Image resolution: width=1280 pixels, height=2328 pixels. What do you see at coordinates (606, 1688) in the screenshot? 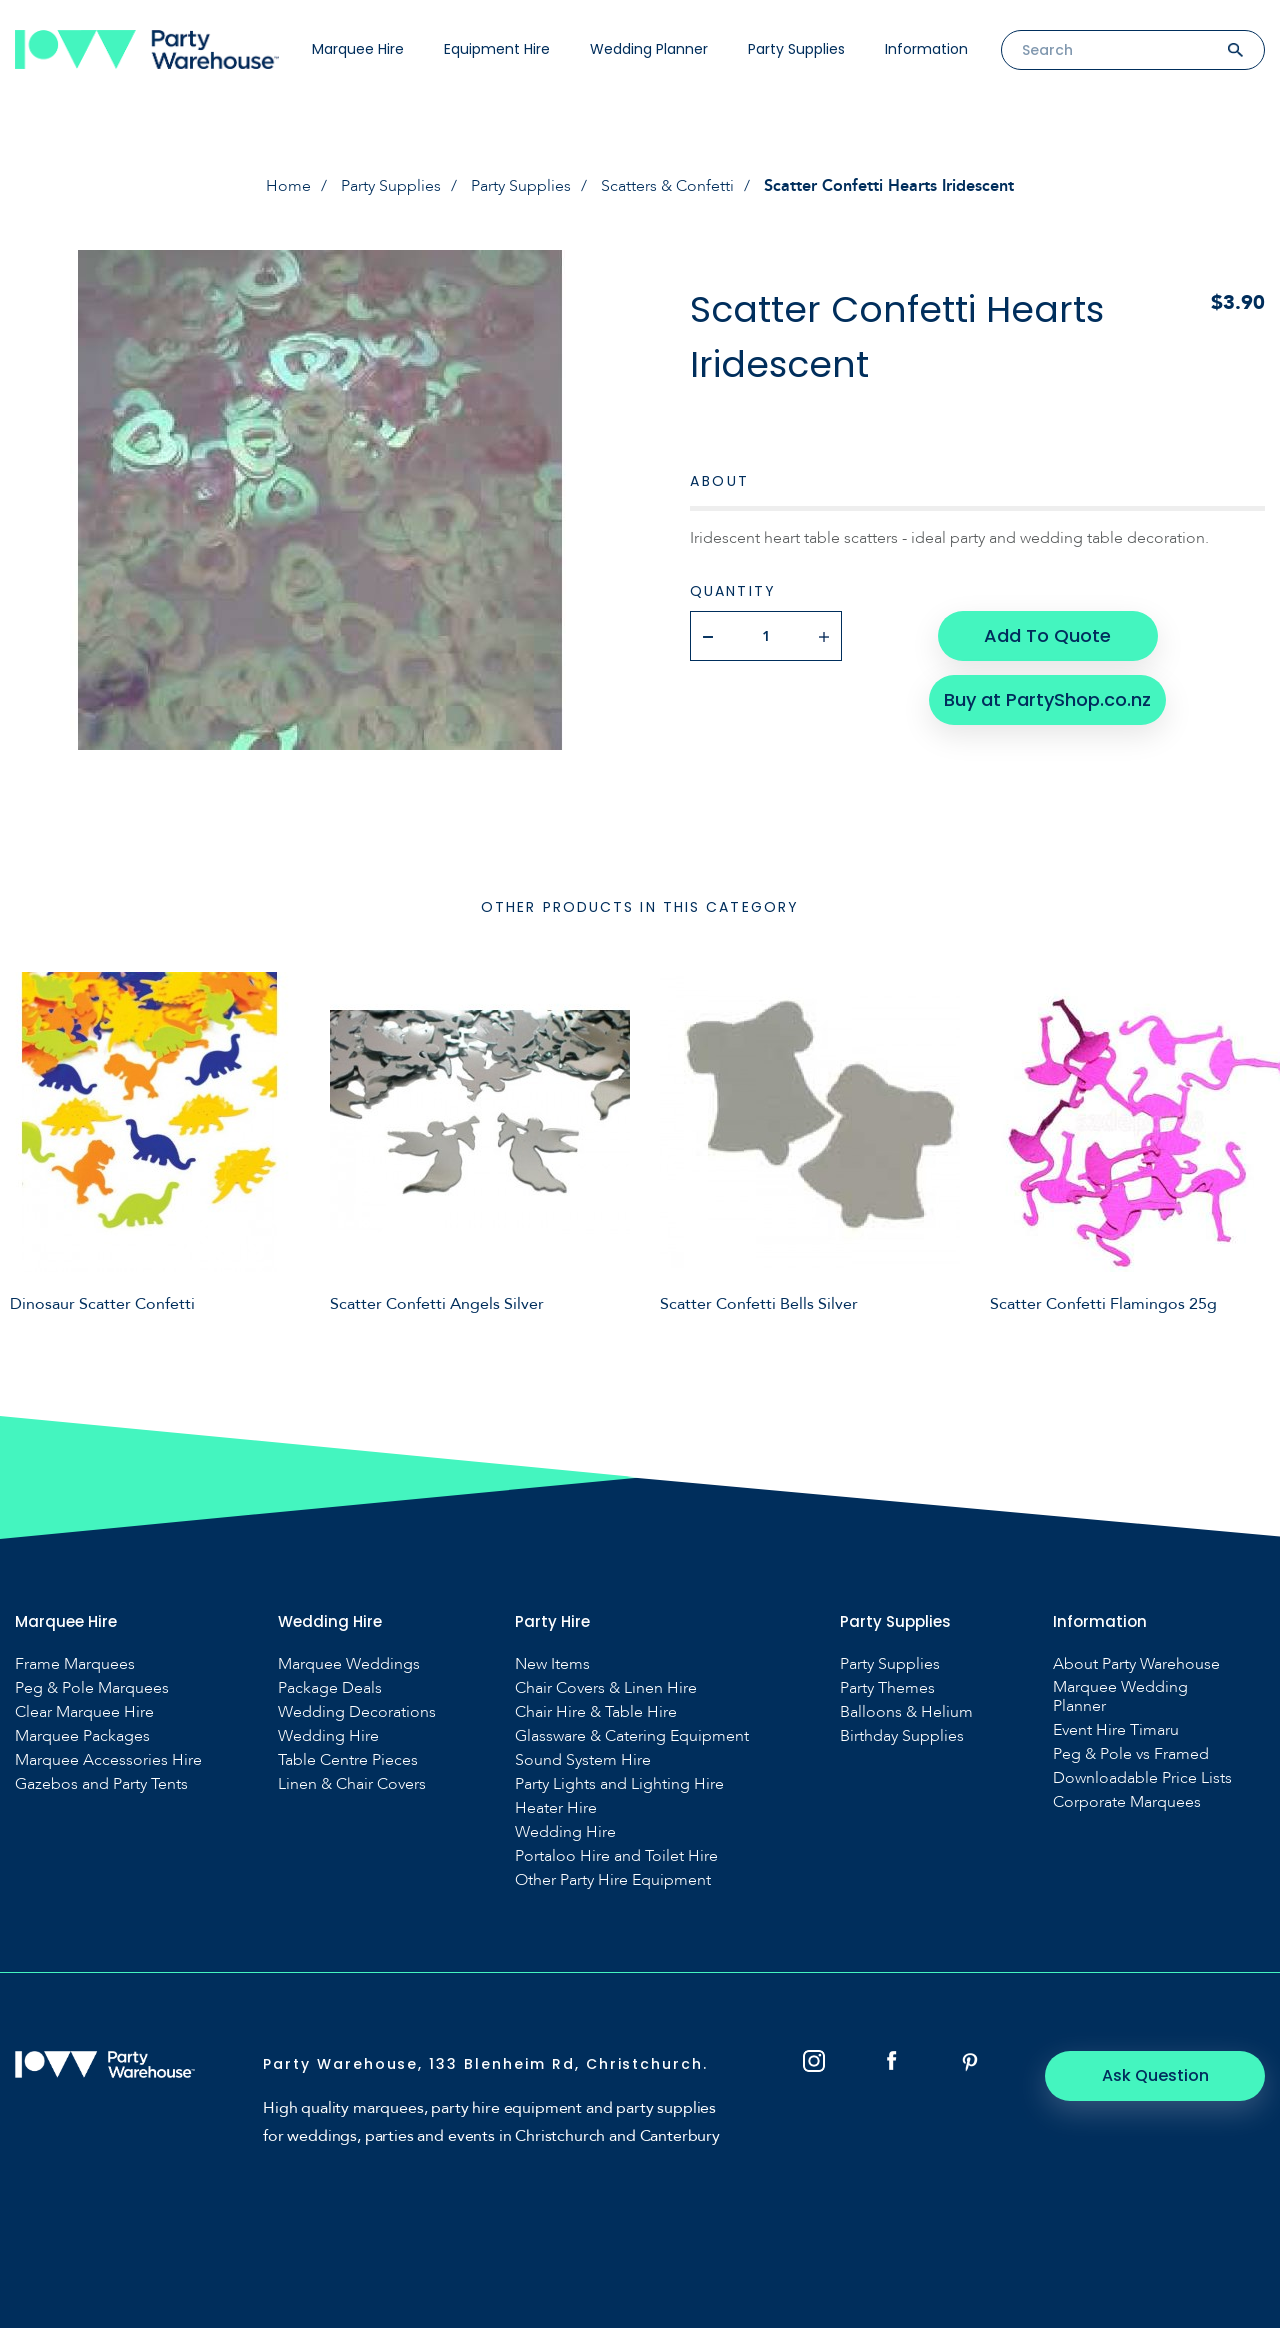
I see `Chair Covers & Linen Hire` at bounding box center [606, 1688].